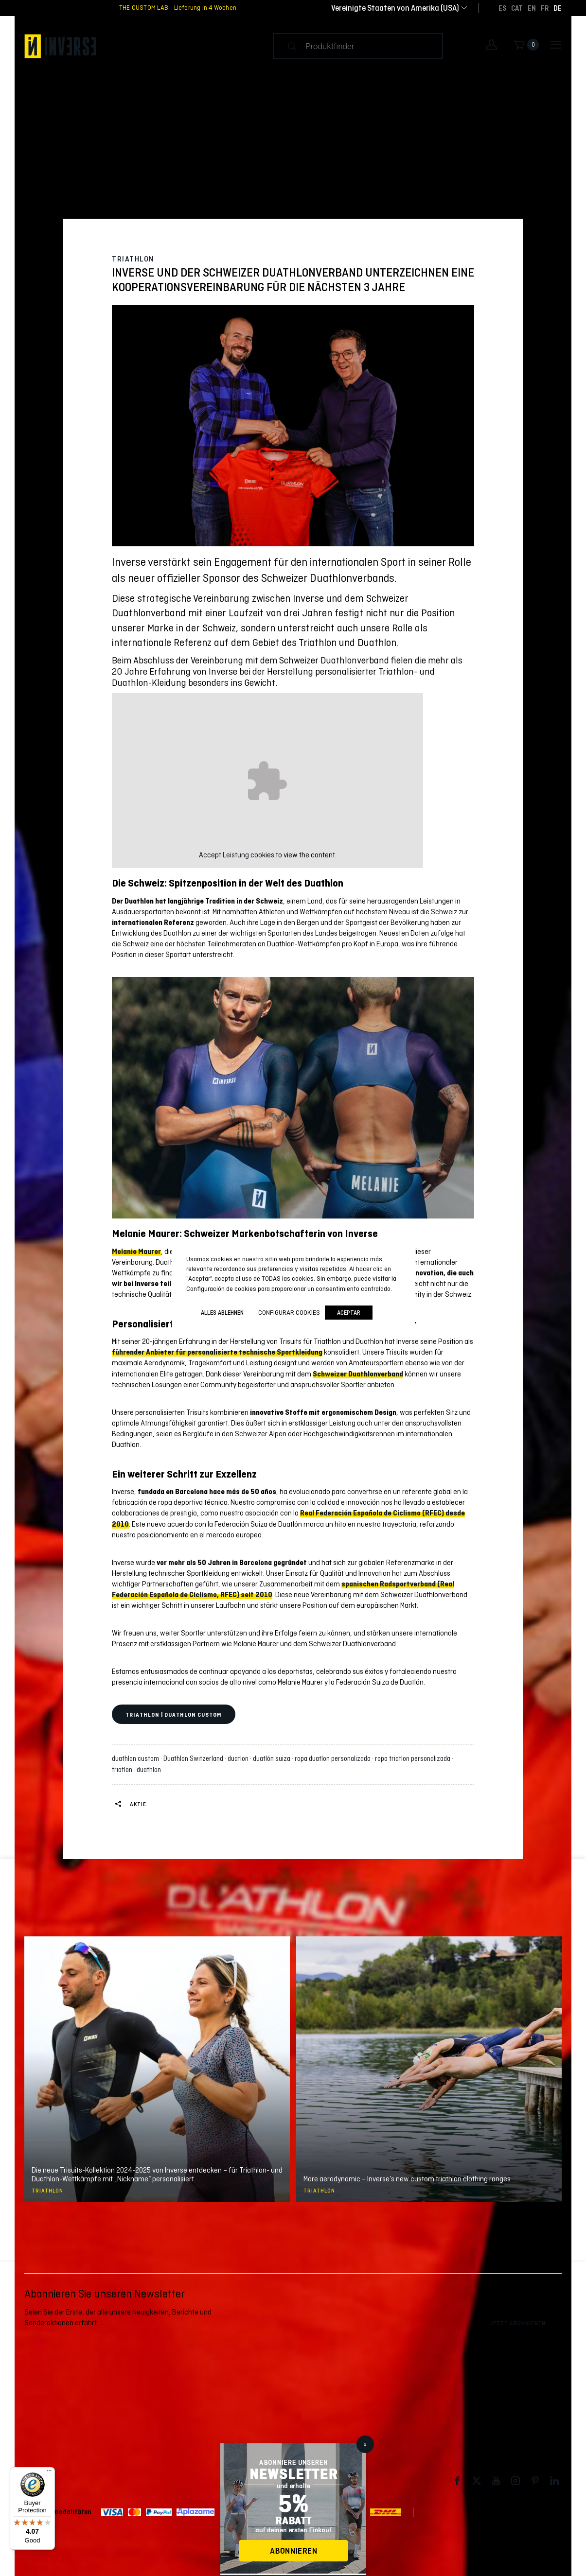 The height and width of the screenshot is (2576, 586). Describe the element at coordinates (222, 1312) in the screenshot. I see `ALLES ABLEHNEN [button]` at that location.